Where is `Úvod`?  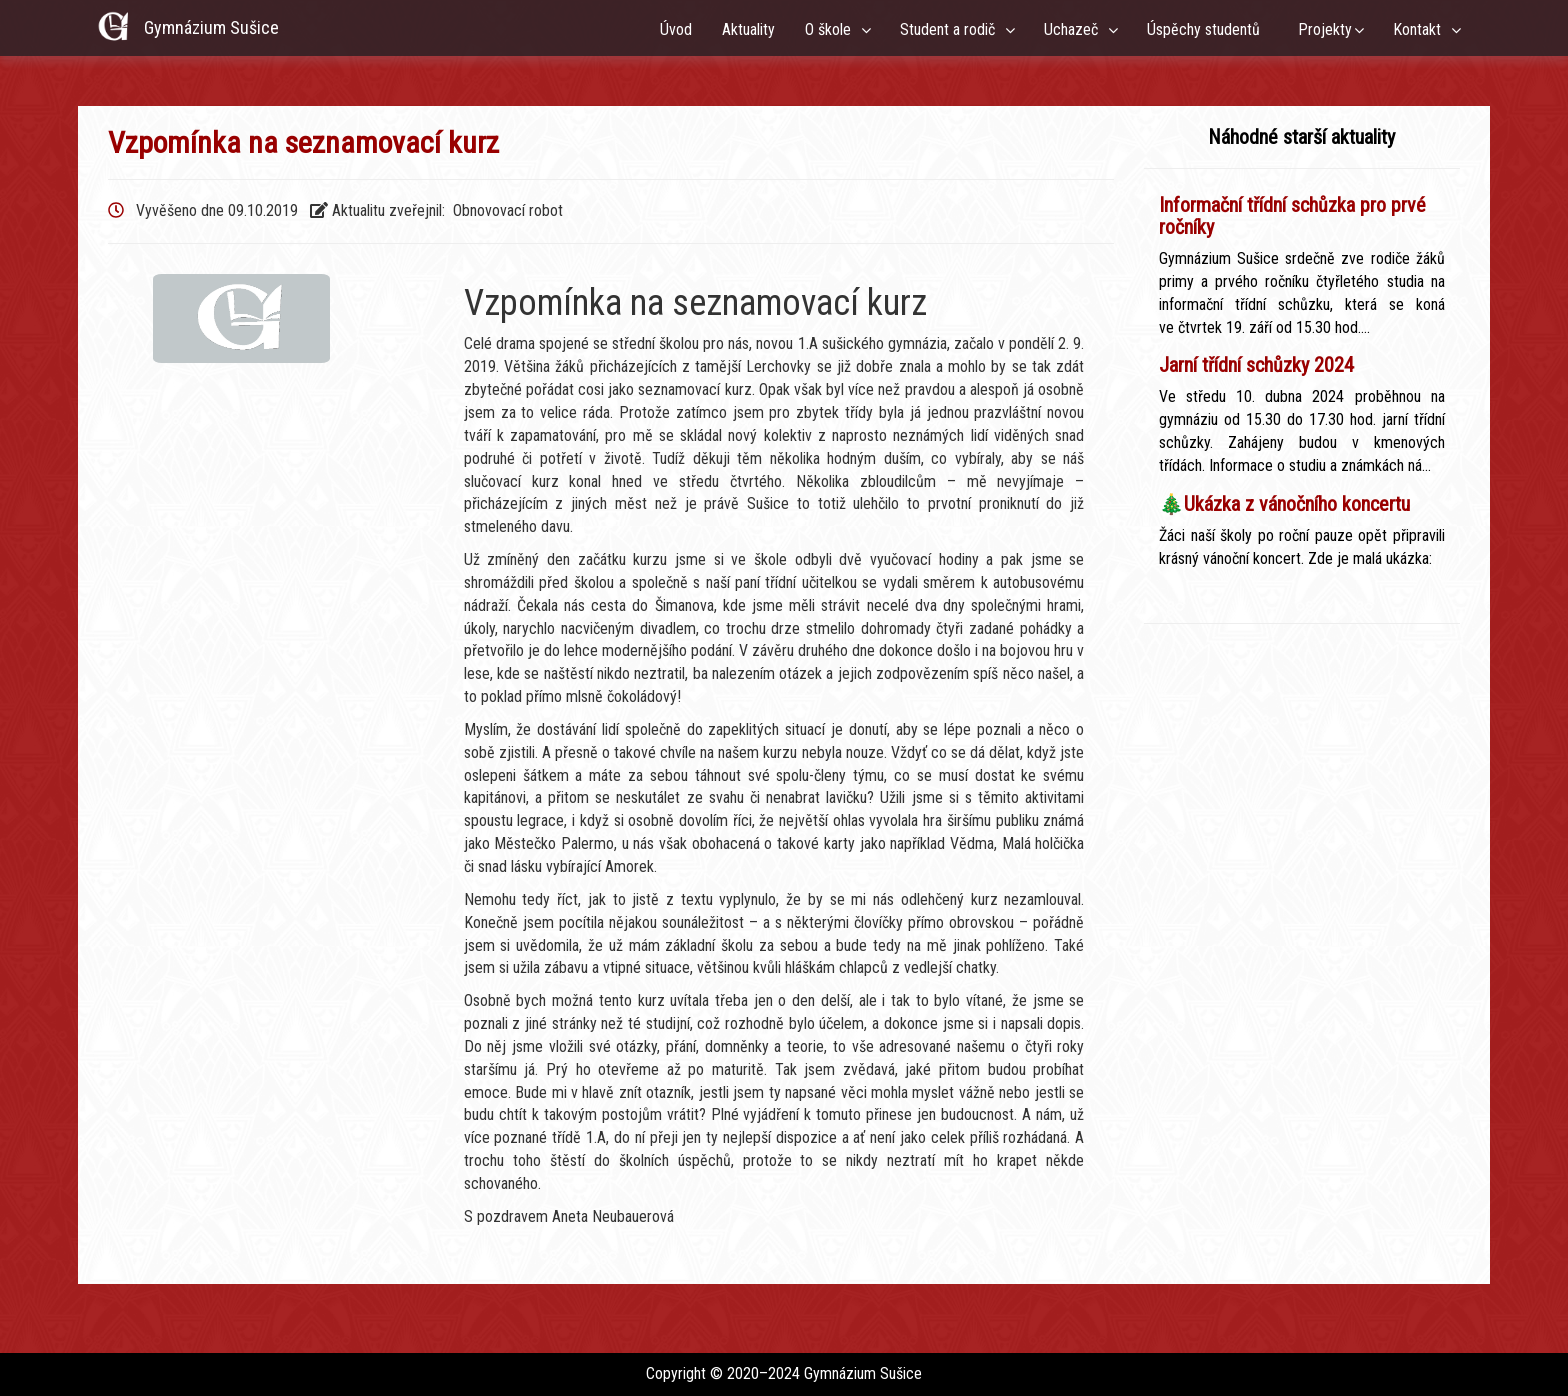 Úvod is located at coordinates (676, 29).